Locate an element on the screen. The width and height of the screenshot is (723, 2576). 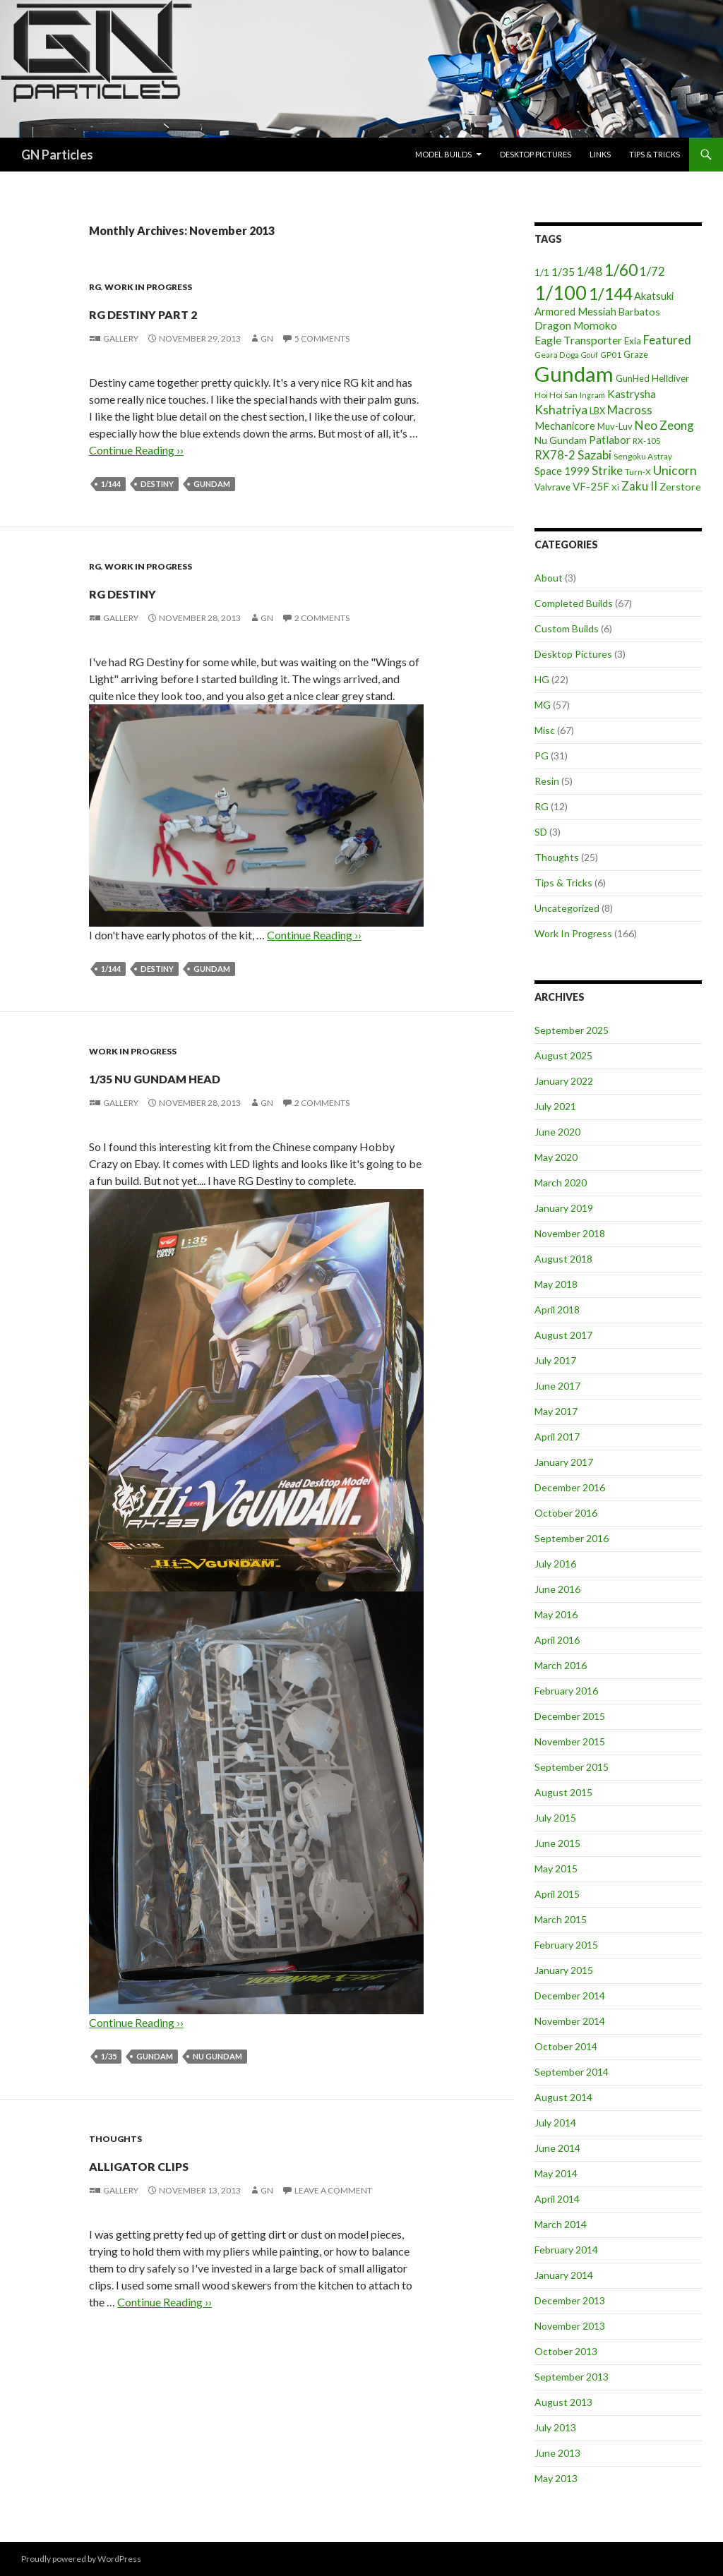
Helldiver [Helldiver (6 items)] is located at coordinates (670, 378).